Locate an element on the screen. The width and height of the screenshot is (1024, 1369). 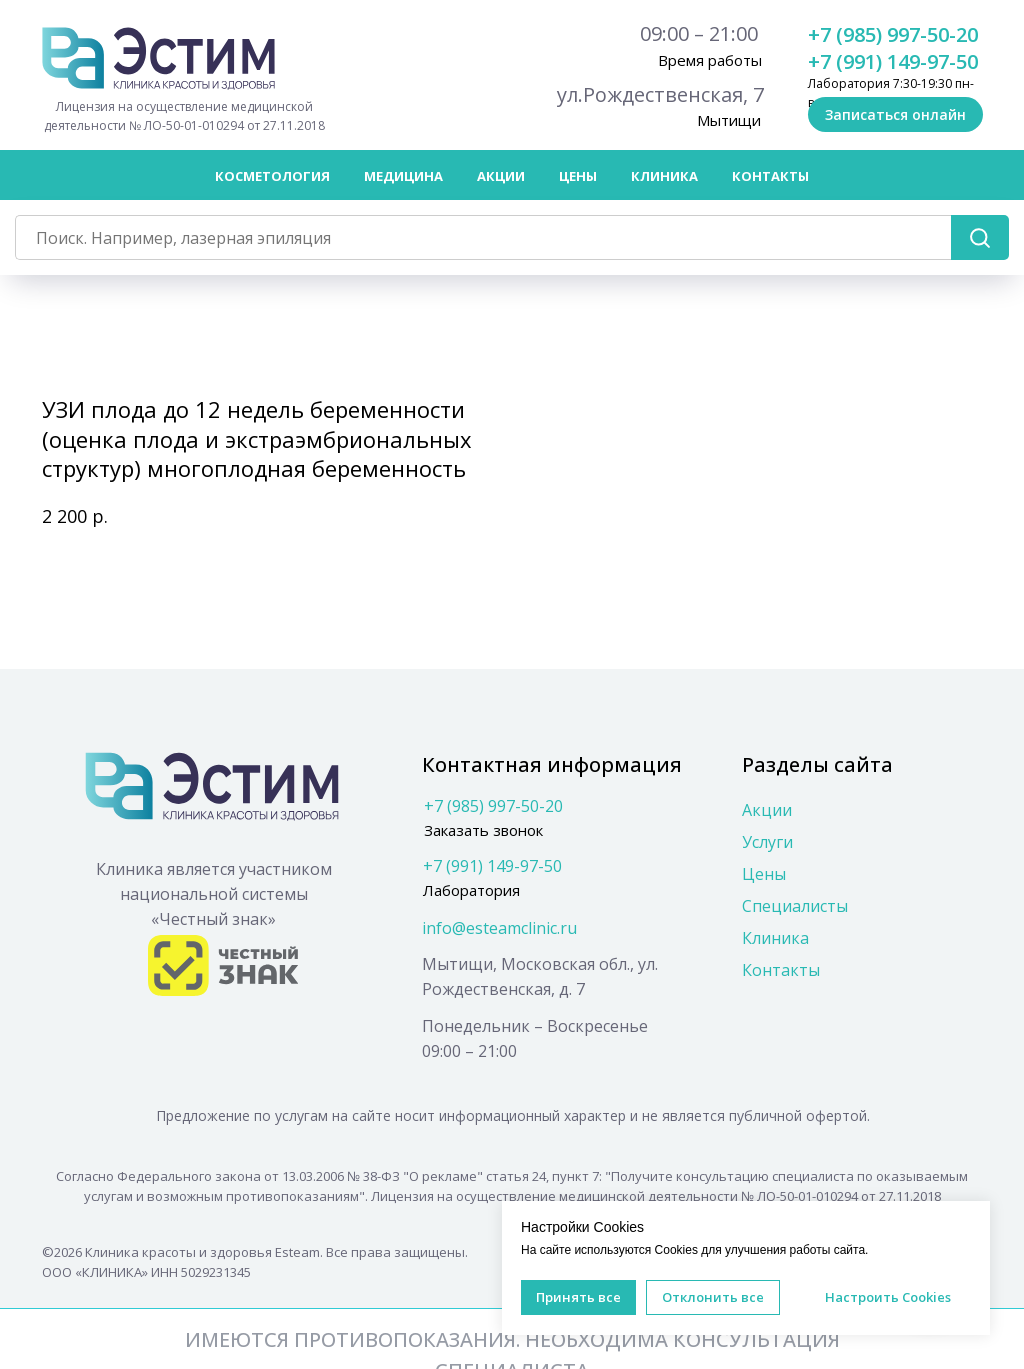
Медицина [button] is located at coordinates (403, 176).